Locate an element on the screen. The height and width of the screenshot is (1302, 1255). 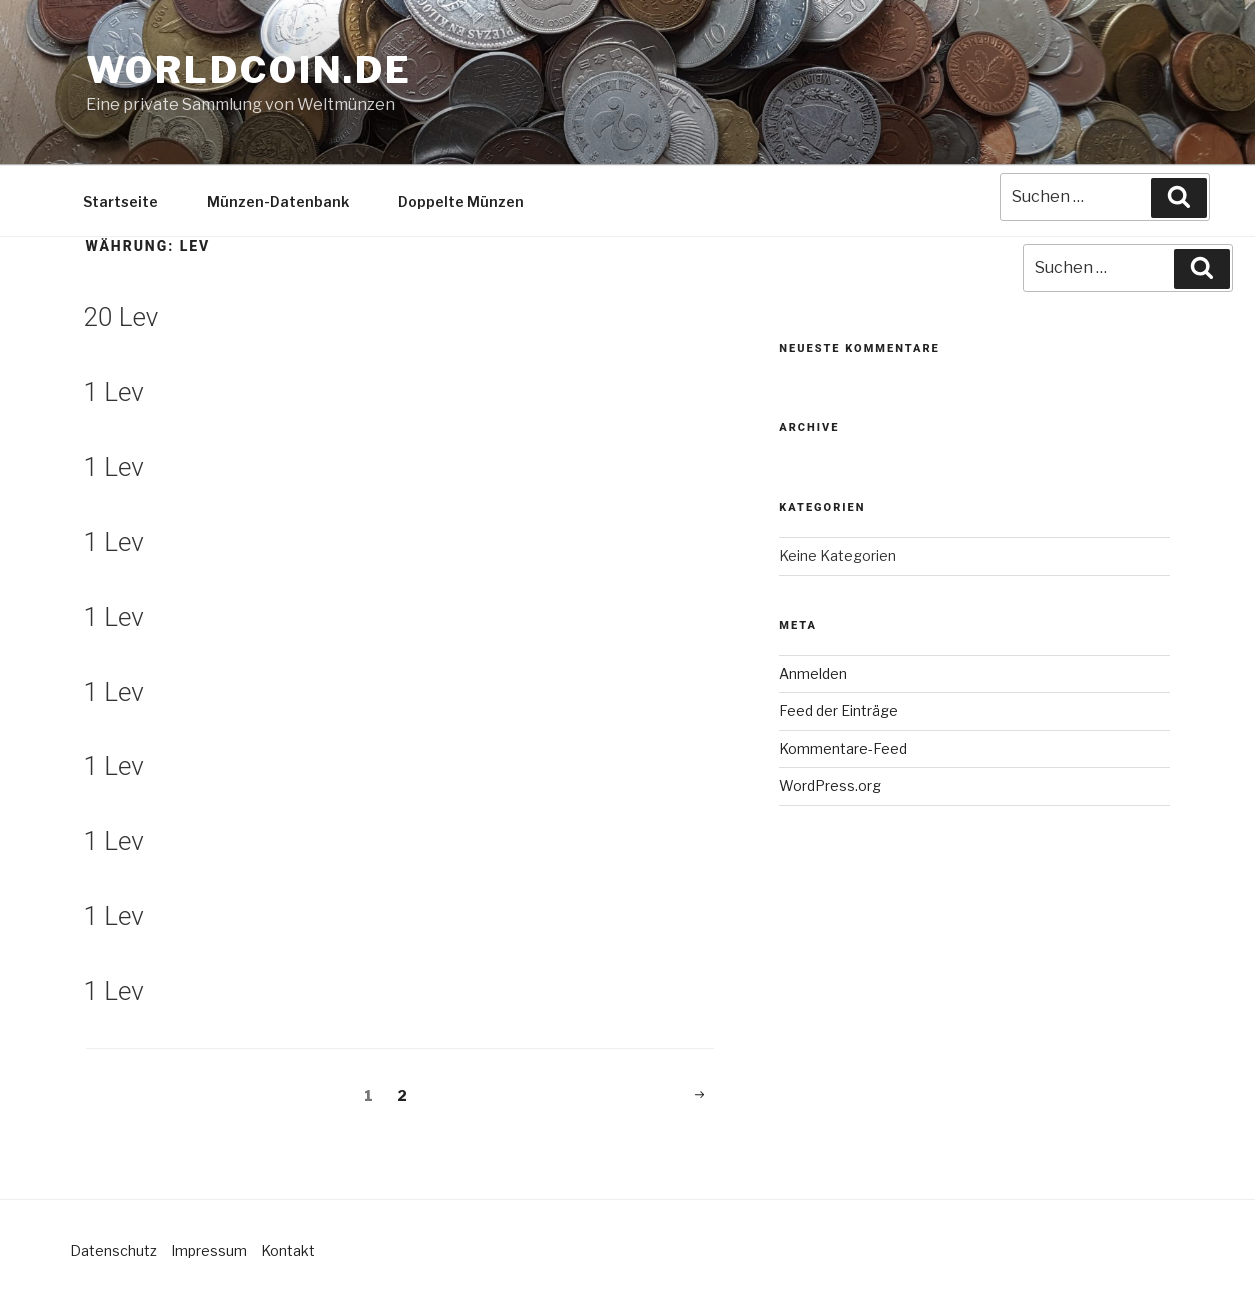
Münzen-Datenbank is located at coordinates (278, 201).